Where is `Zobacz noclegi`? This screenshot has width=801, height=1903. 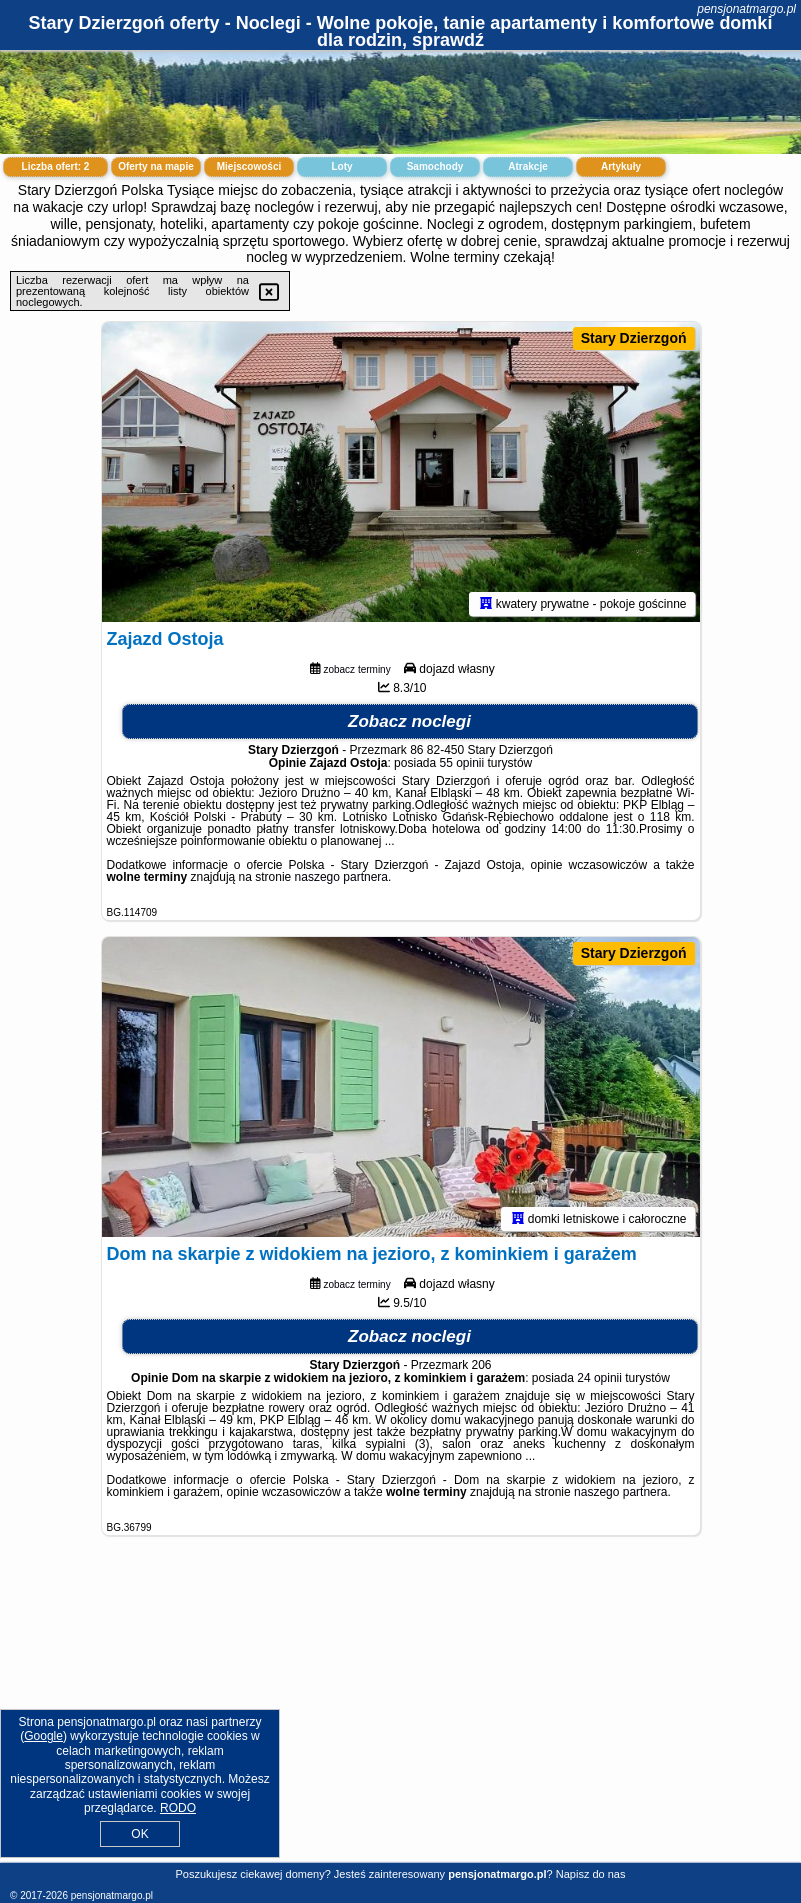
Zobacz noclegi is located at coordinates (409, 721).